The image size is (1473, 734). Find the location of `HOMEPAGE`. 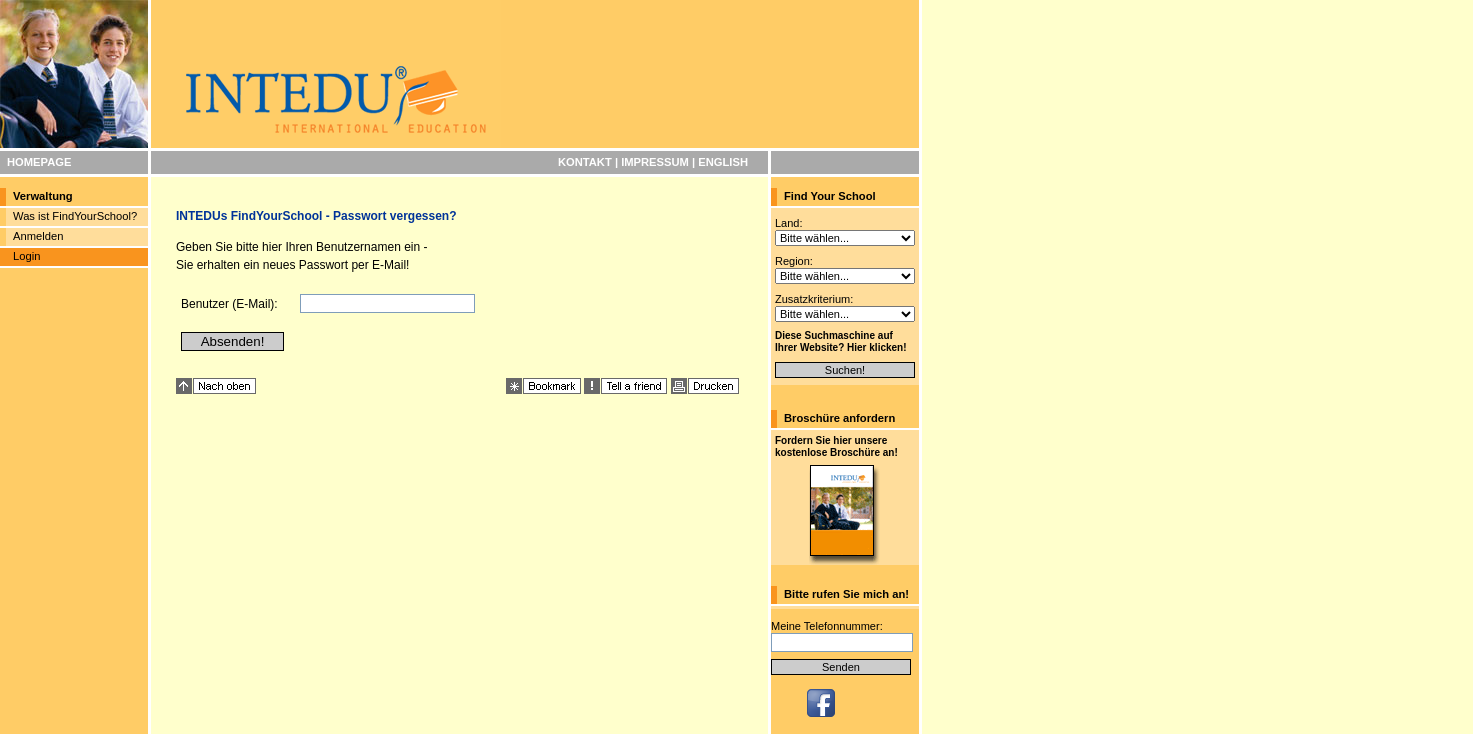

HOMEPAGE is located at coordinates (39, 162).